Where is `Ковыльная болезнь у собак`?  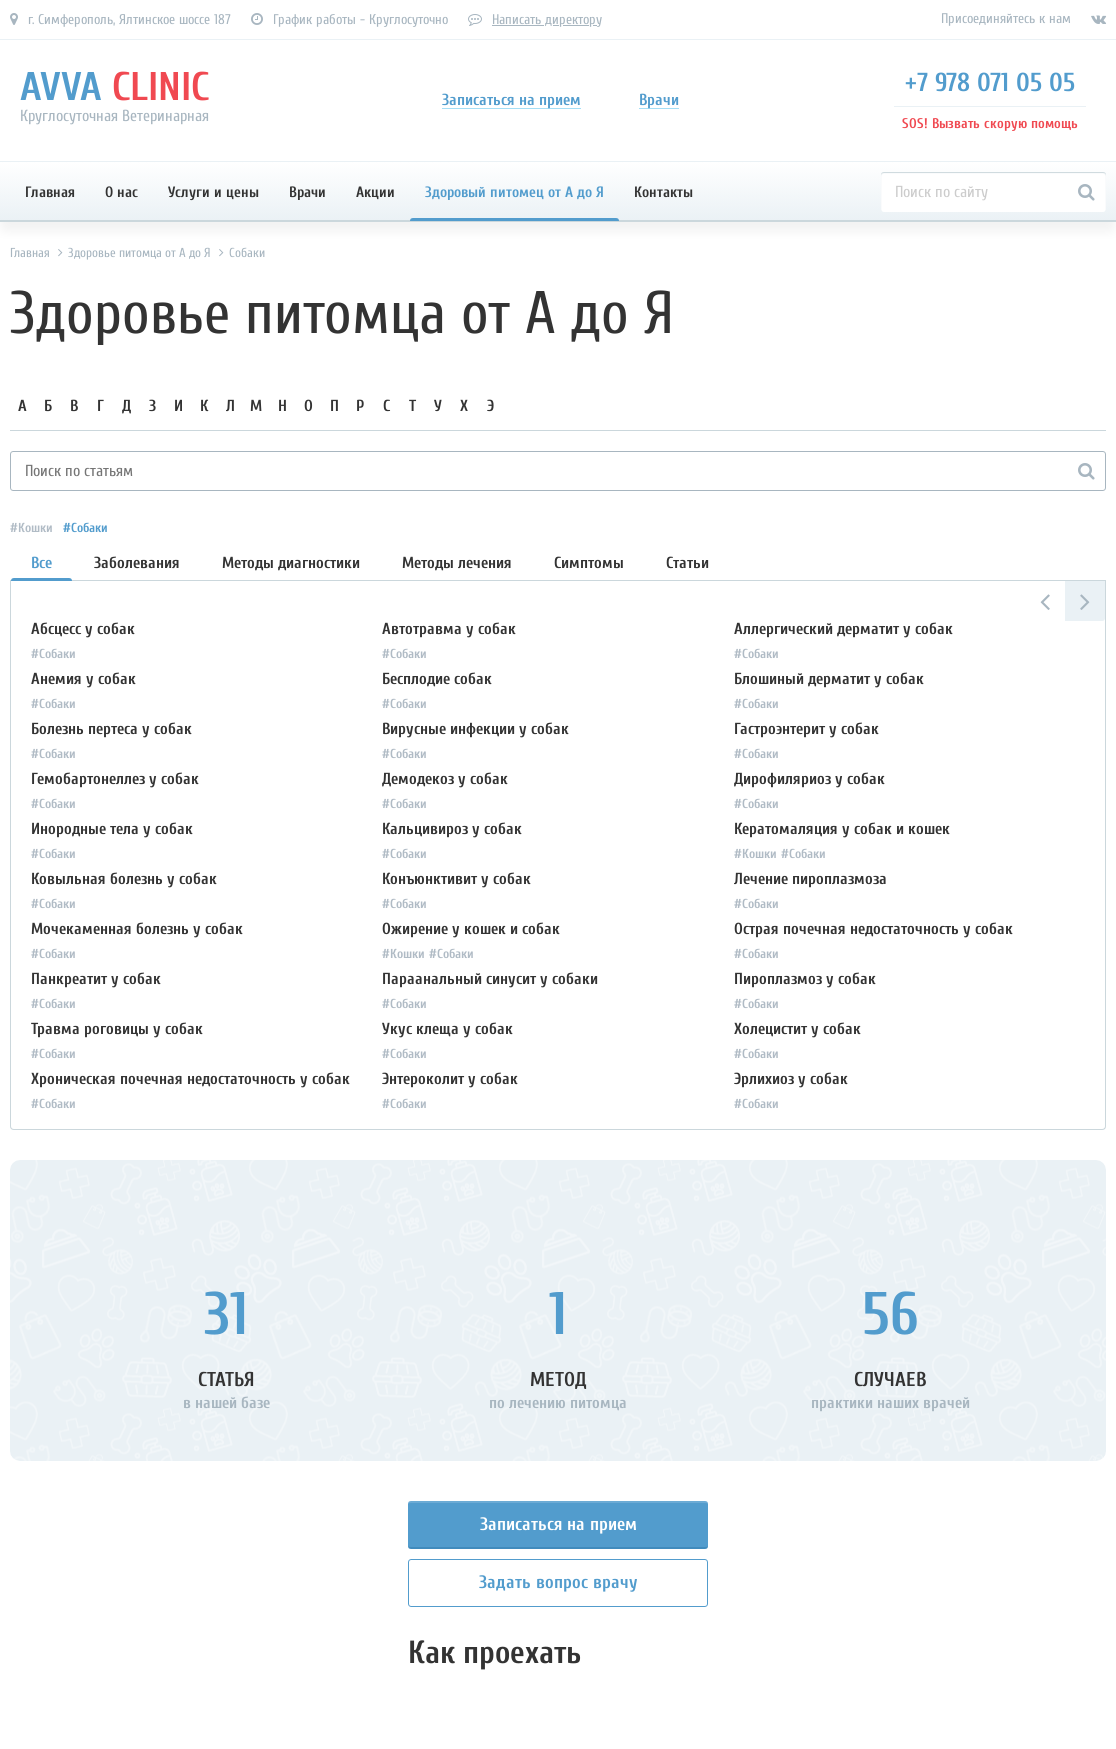
Ковыльная болезнь у собак is located at coordinates (124, 879).